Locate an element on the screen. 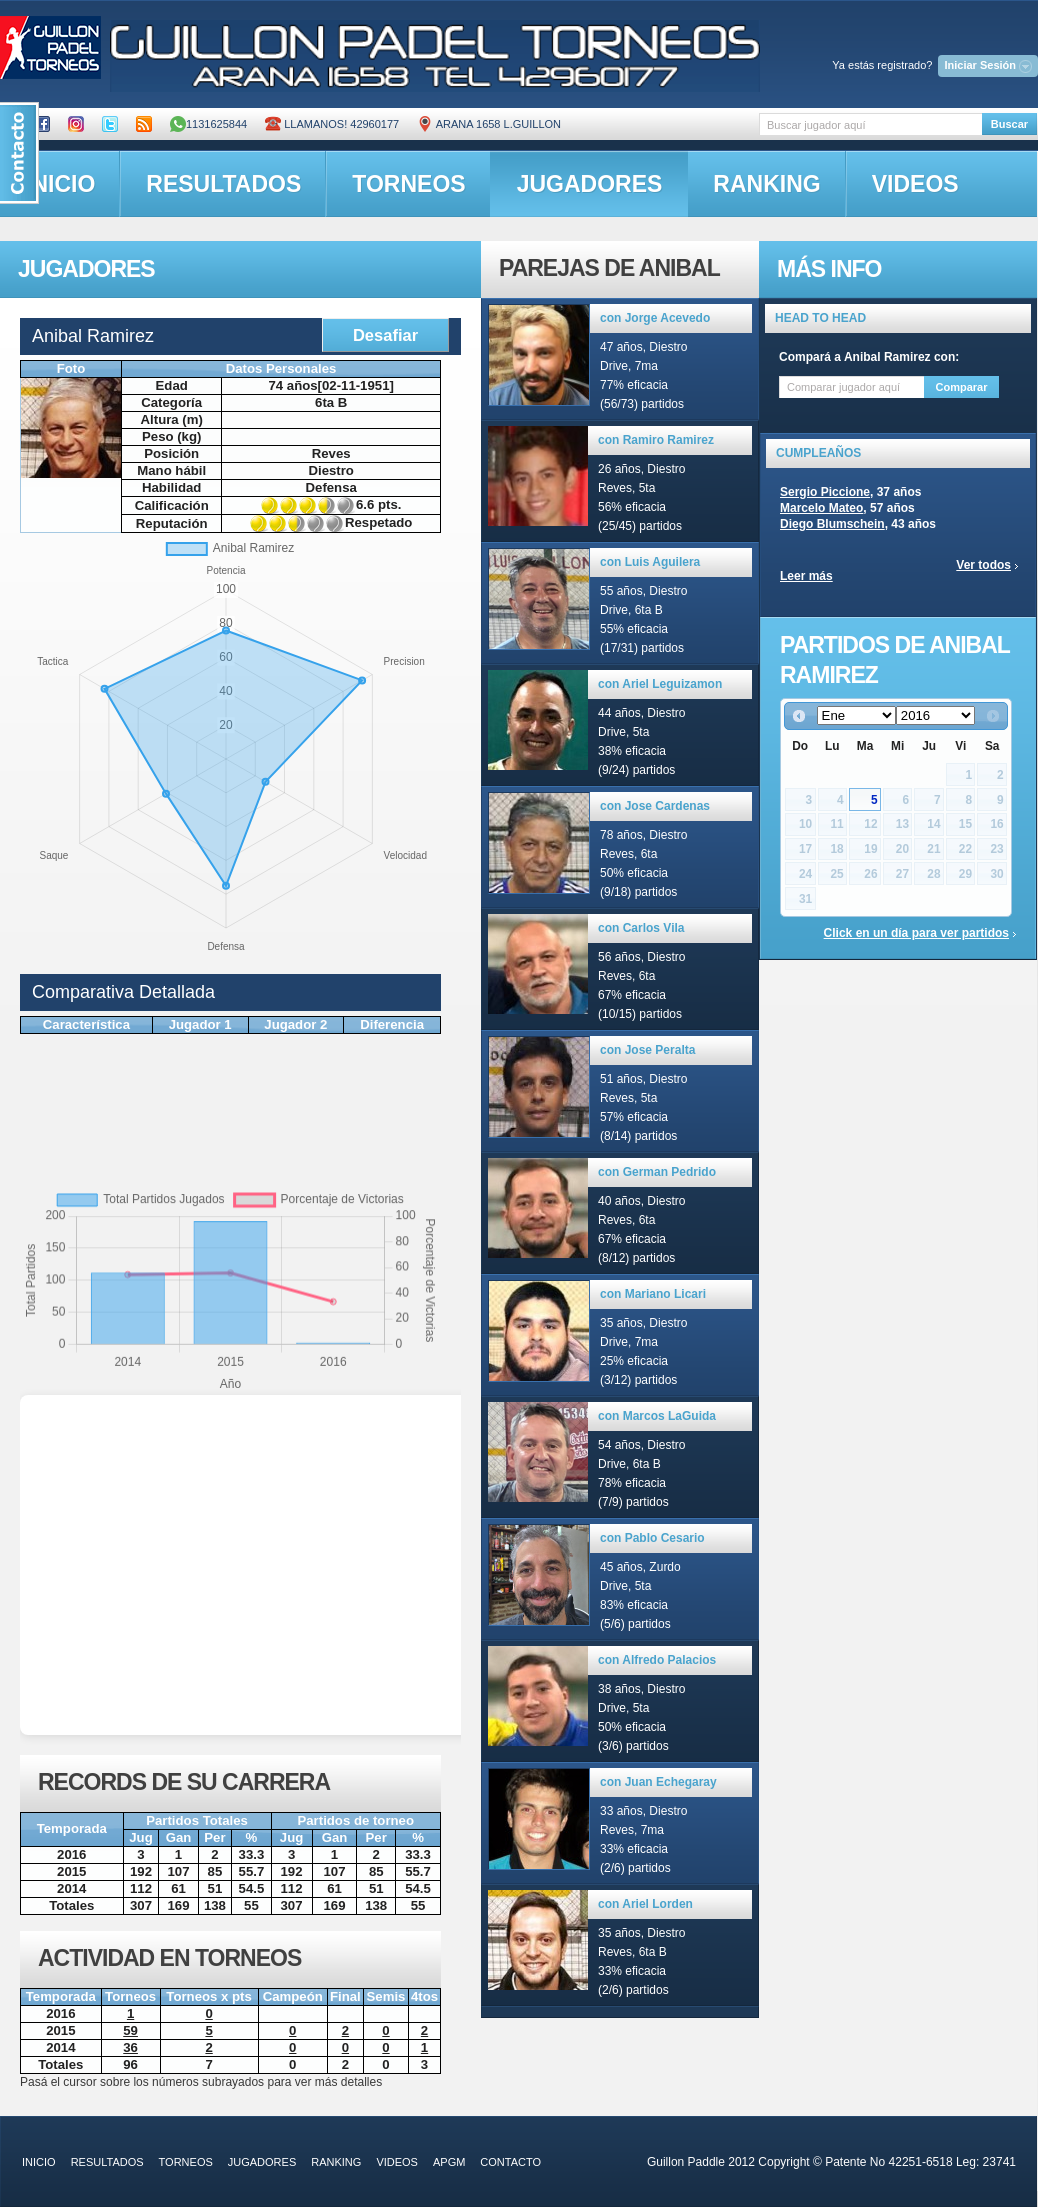  jugadores is located at coordinates (590, 184).